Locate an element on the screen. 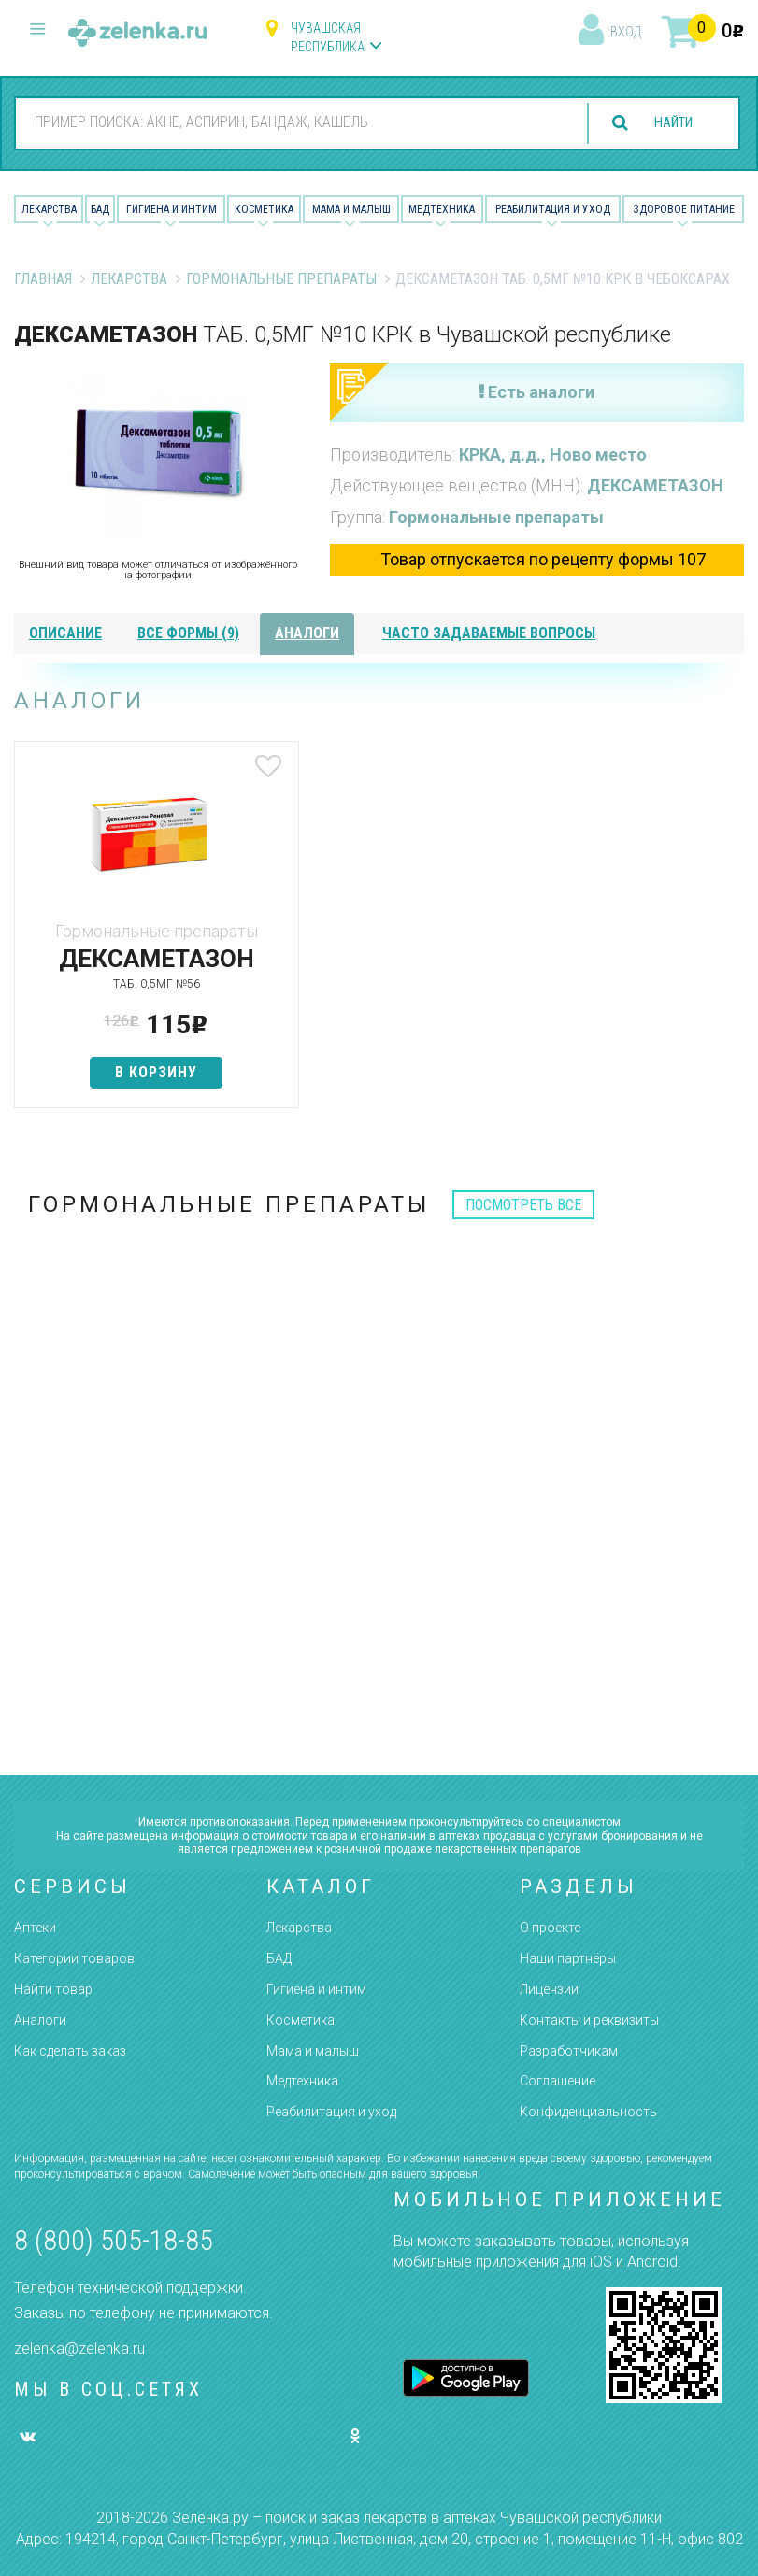  Аналоги is located at coordinates (40, 2020).